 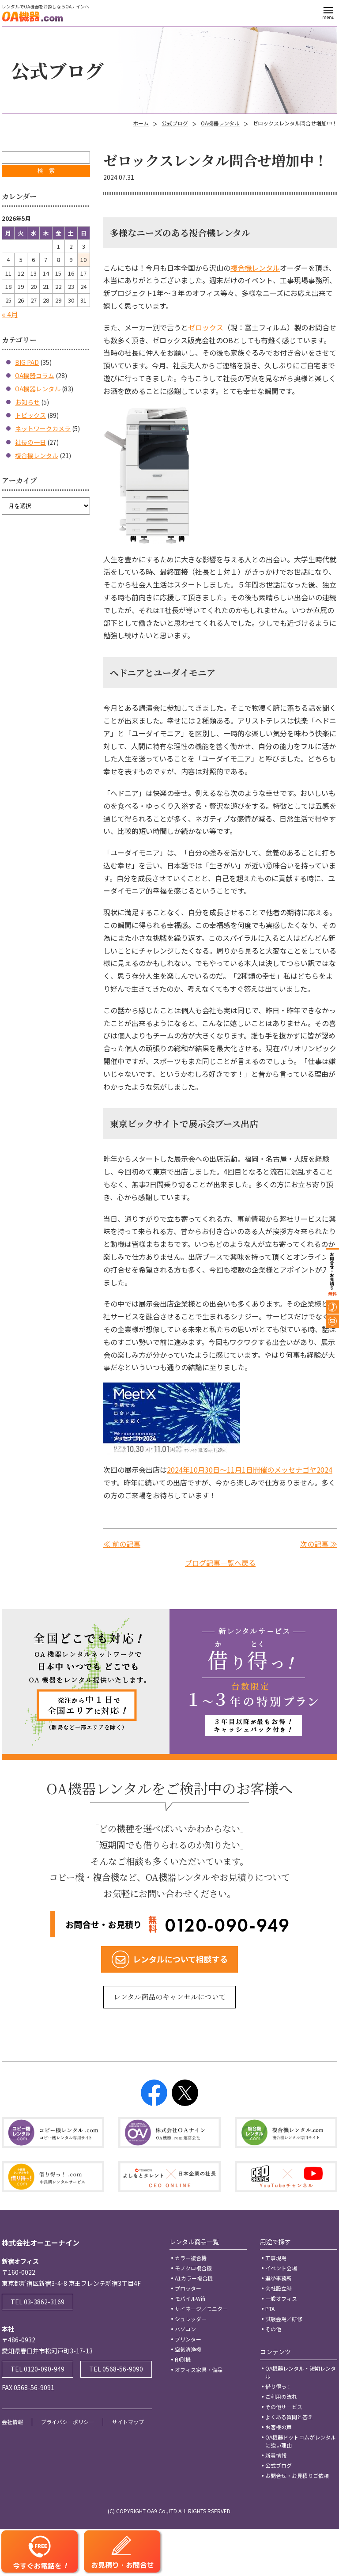 I want to click on モバイルWifi, so click(x=190, y=2298).